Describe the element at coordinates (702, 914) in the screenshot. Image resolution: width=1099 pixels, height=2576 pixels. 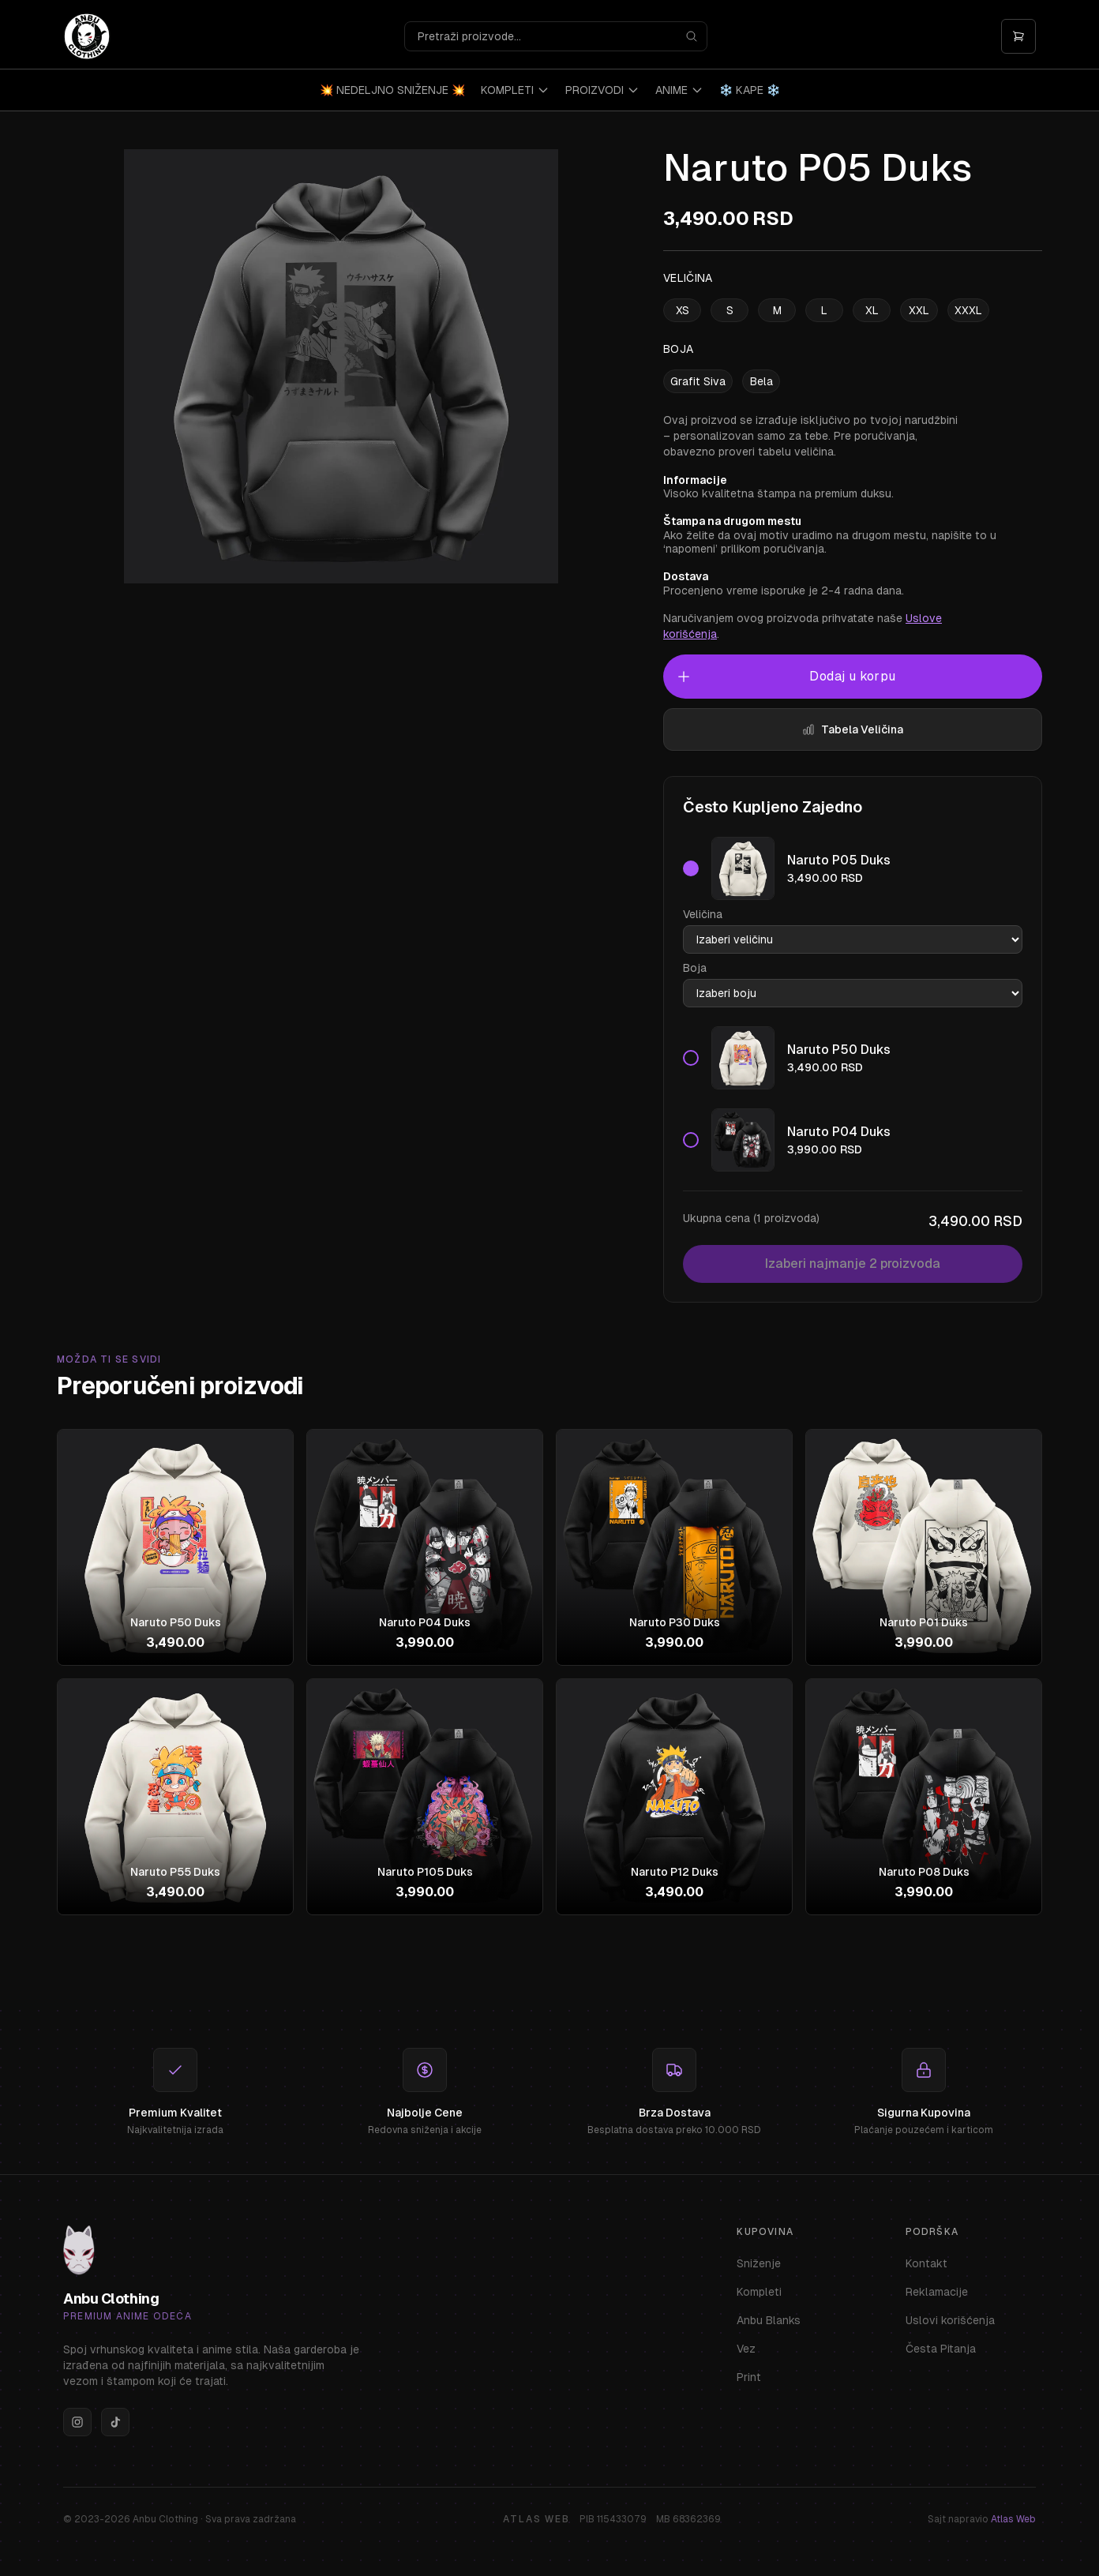
I see `Veličina` at that location.